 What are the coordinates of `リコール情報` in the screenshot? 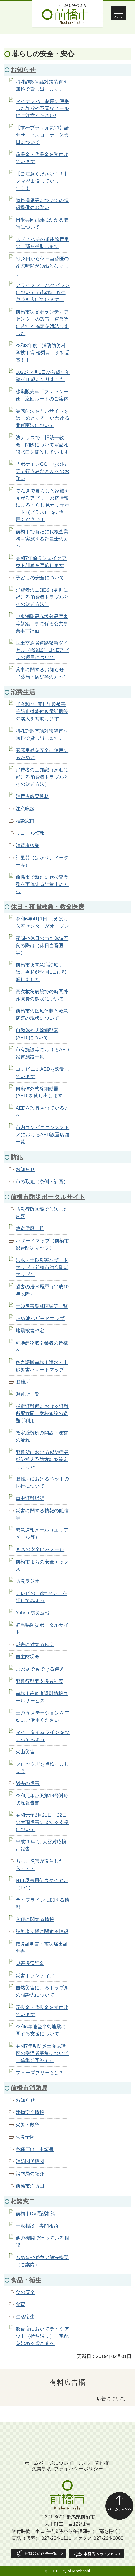 It's located at (30, 833).